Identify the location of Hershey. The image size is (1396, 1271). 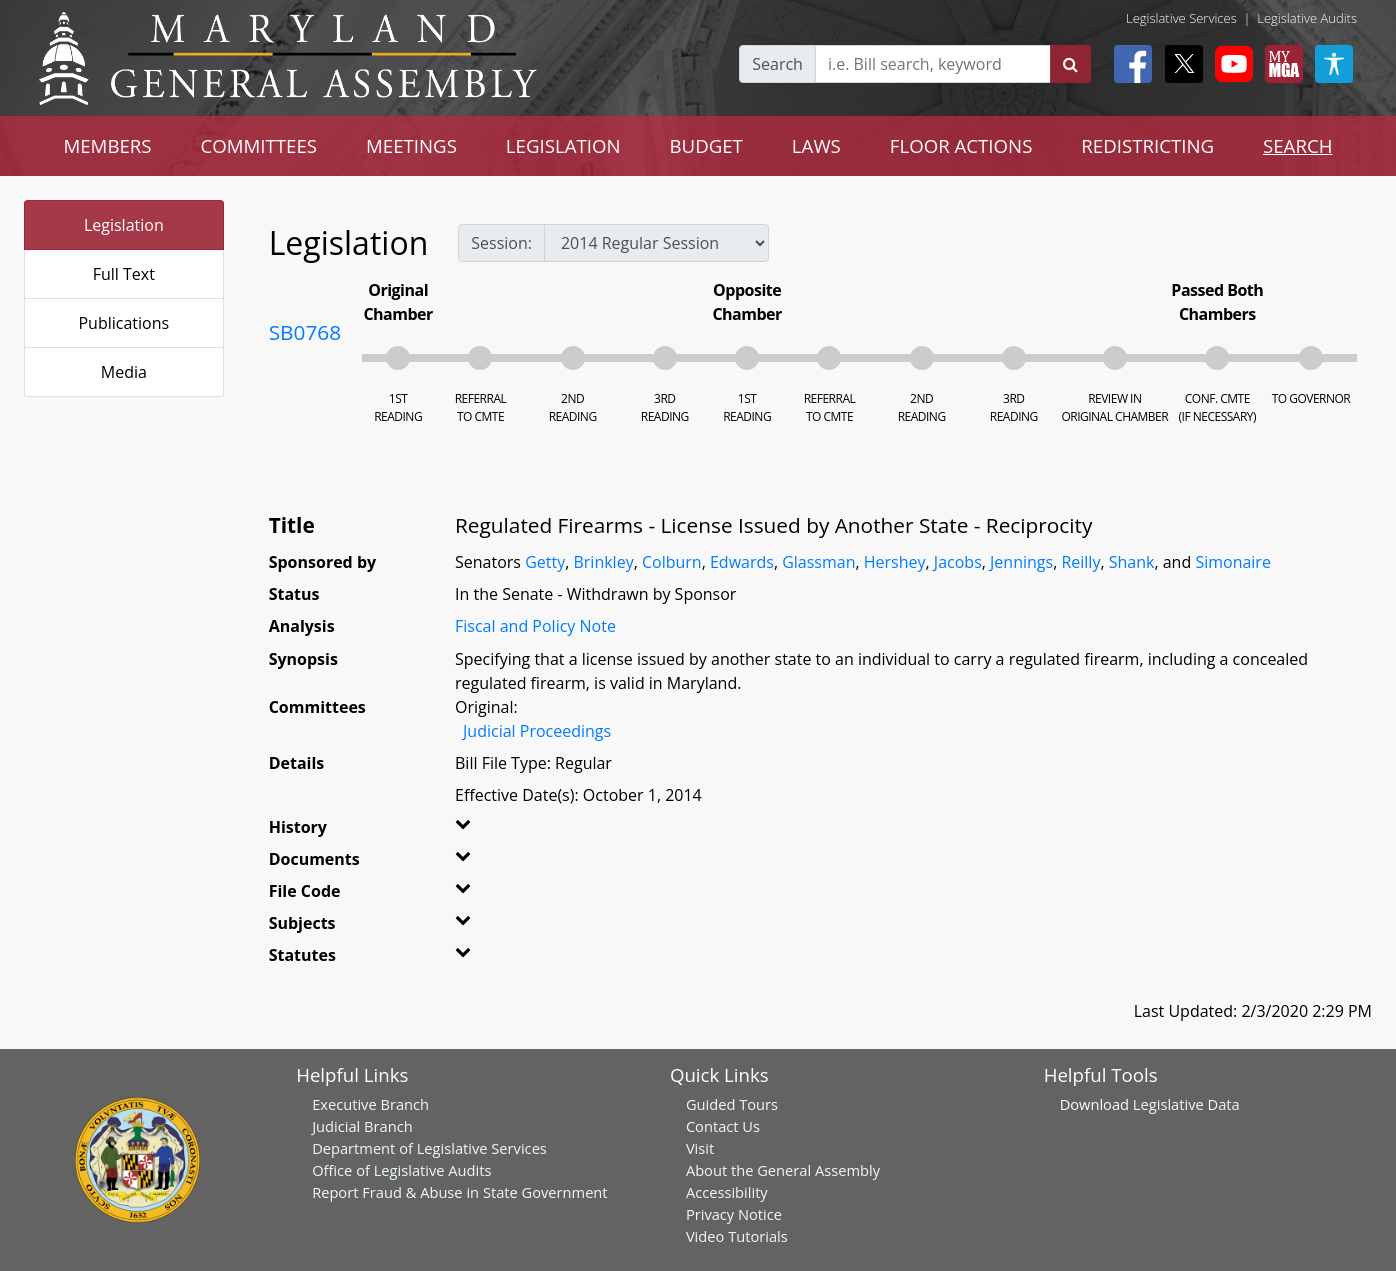
(895, 562).